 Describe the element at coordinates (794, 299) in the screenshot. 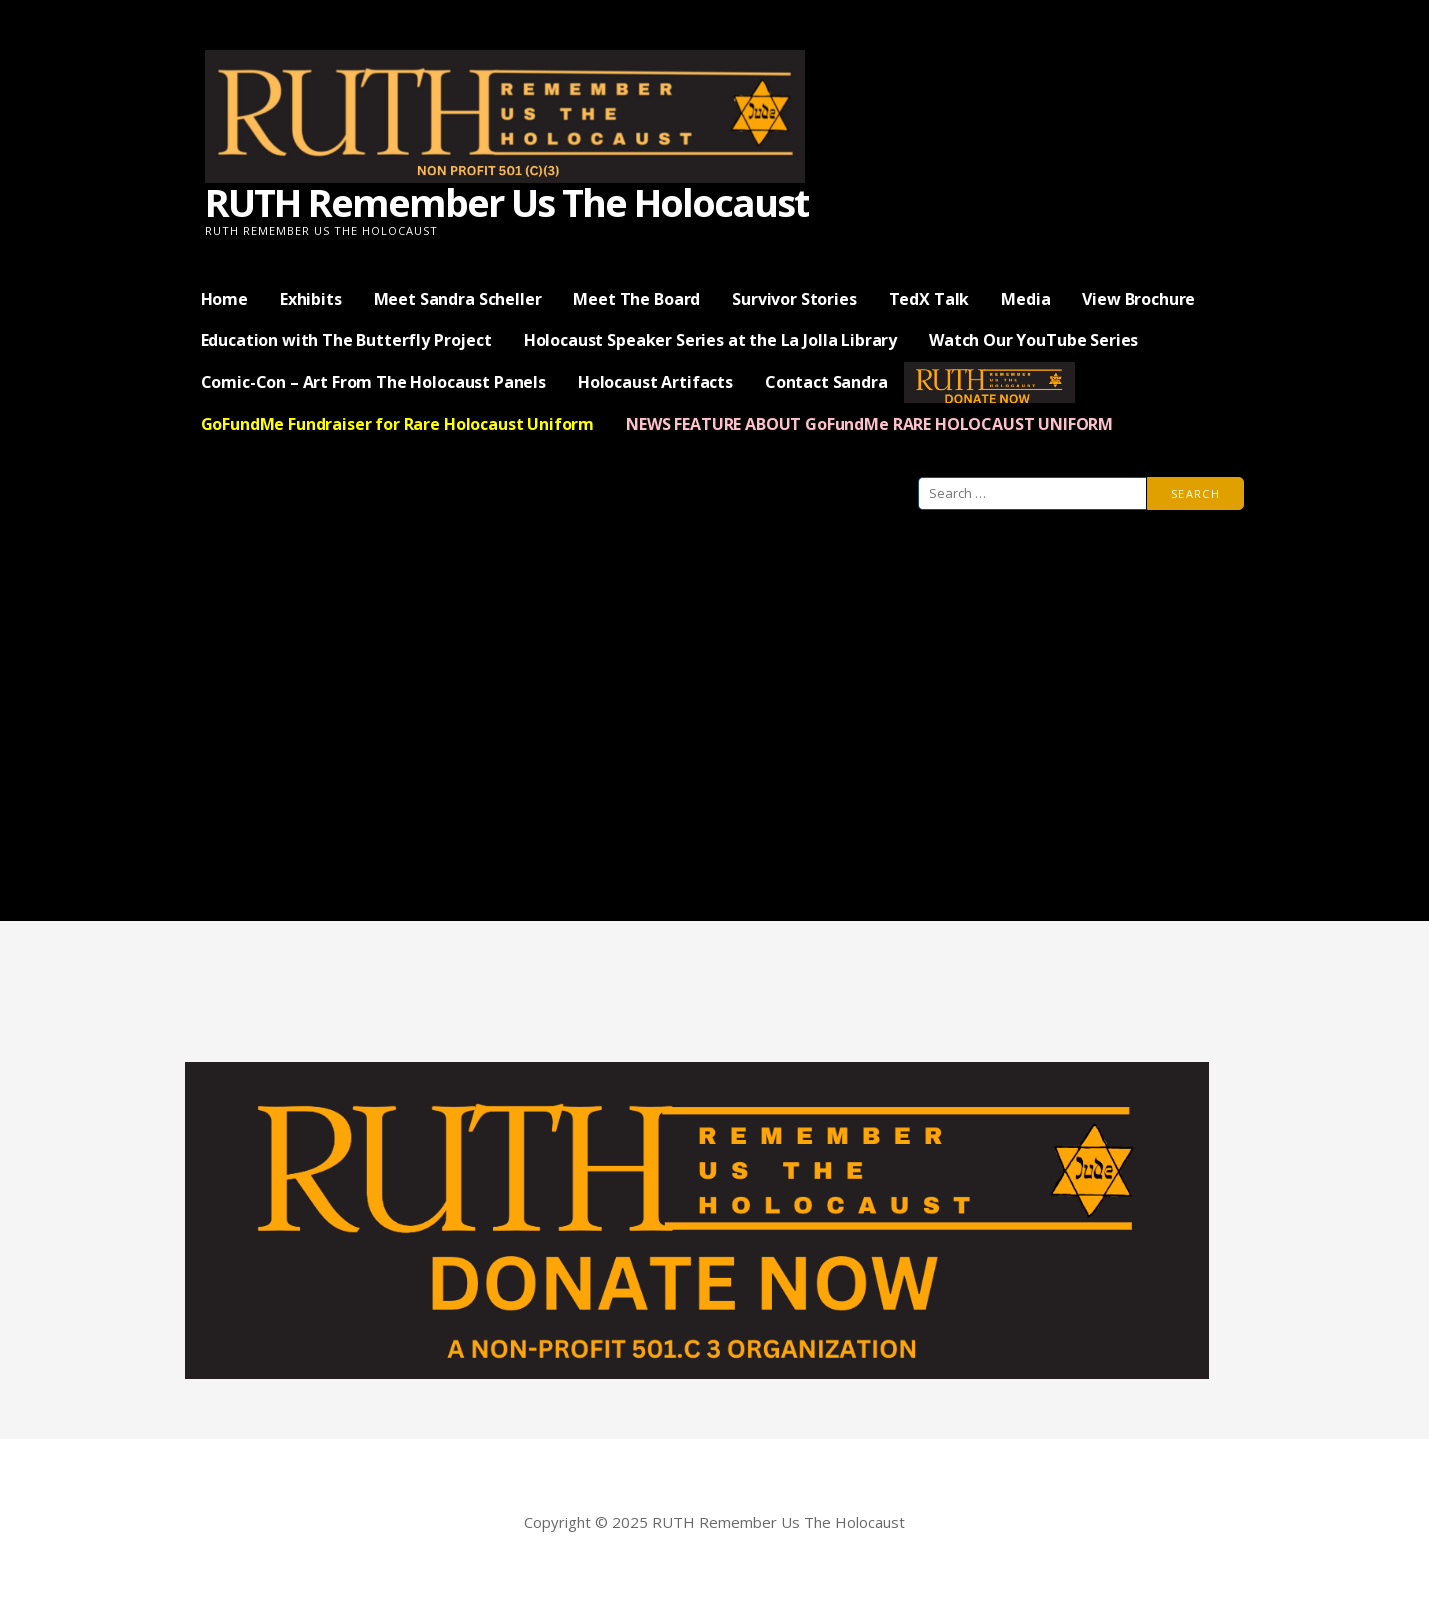

I see `Survivor Stories` at that location.